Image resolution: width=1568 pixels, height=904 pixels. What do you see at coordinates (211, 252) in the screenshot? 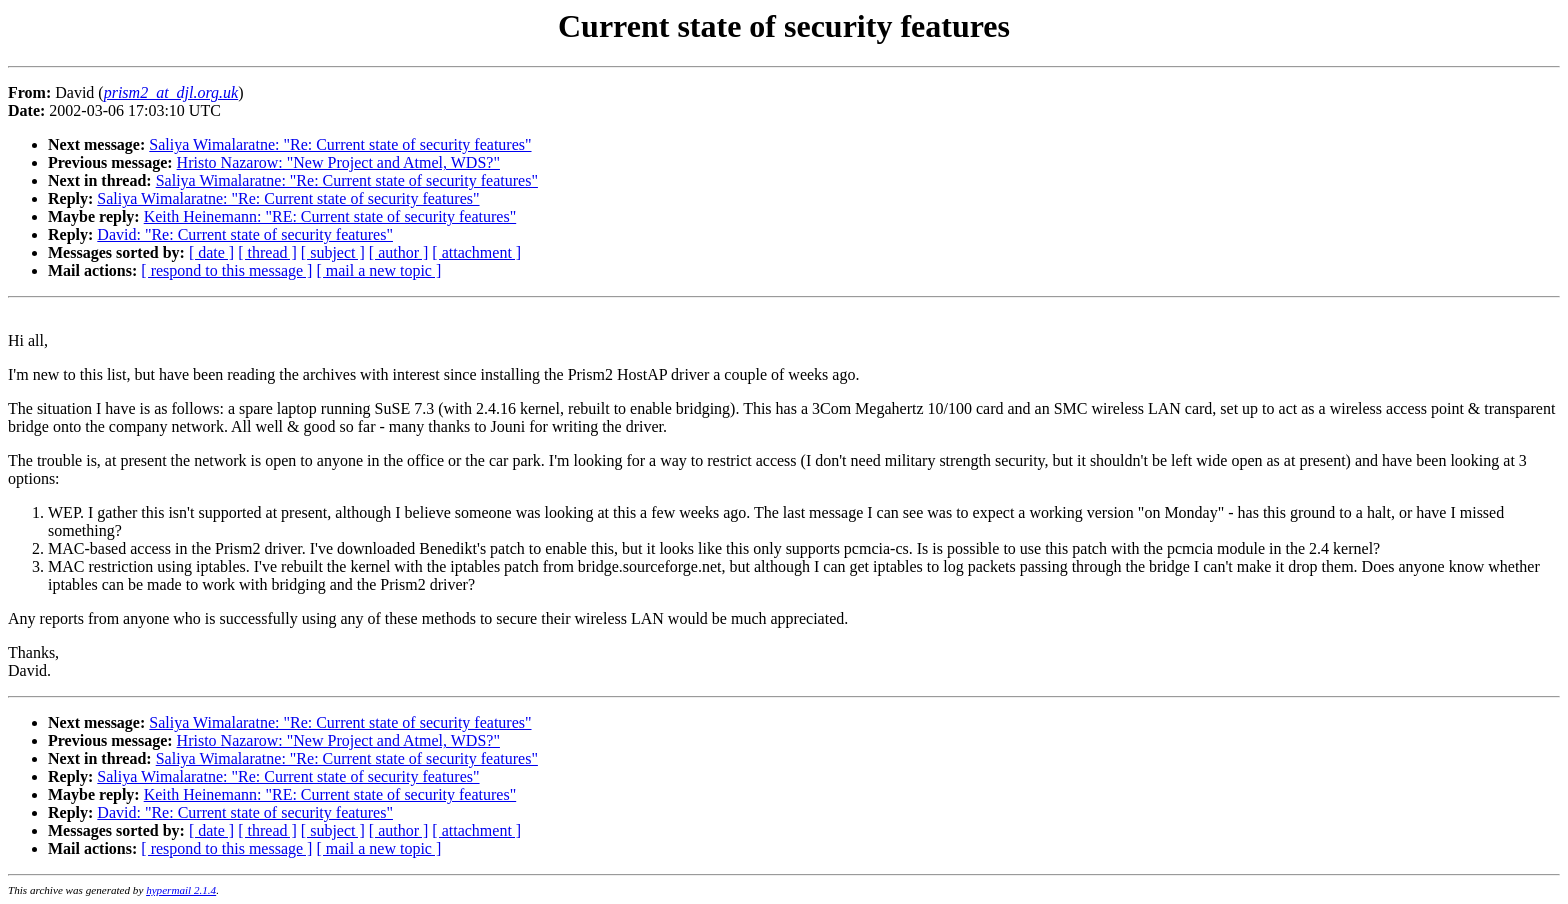
I see `[ date ]` at bounding box center [211, 252].